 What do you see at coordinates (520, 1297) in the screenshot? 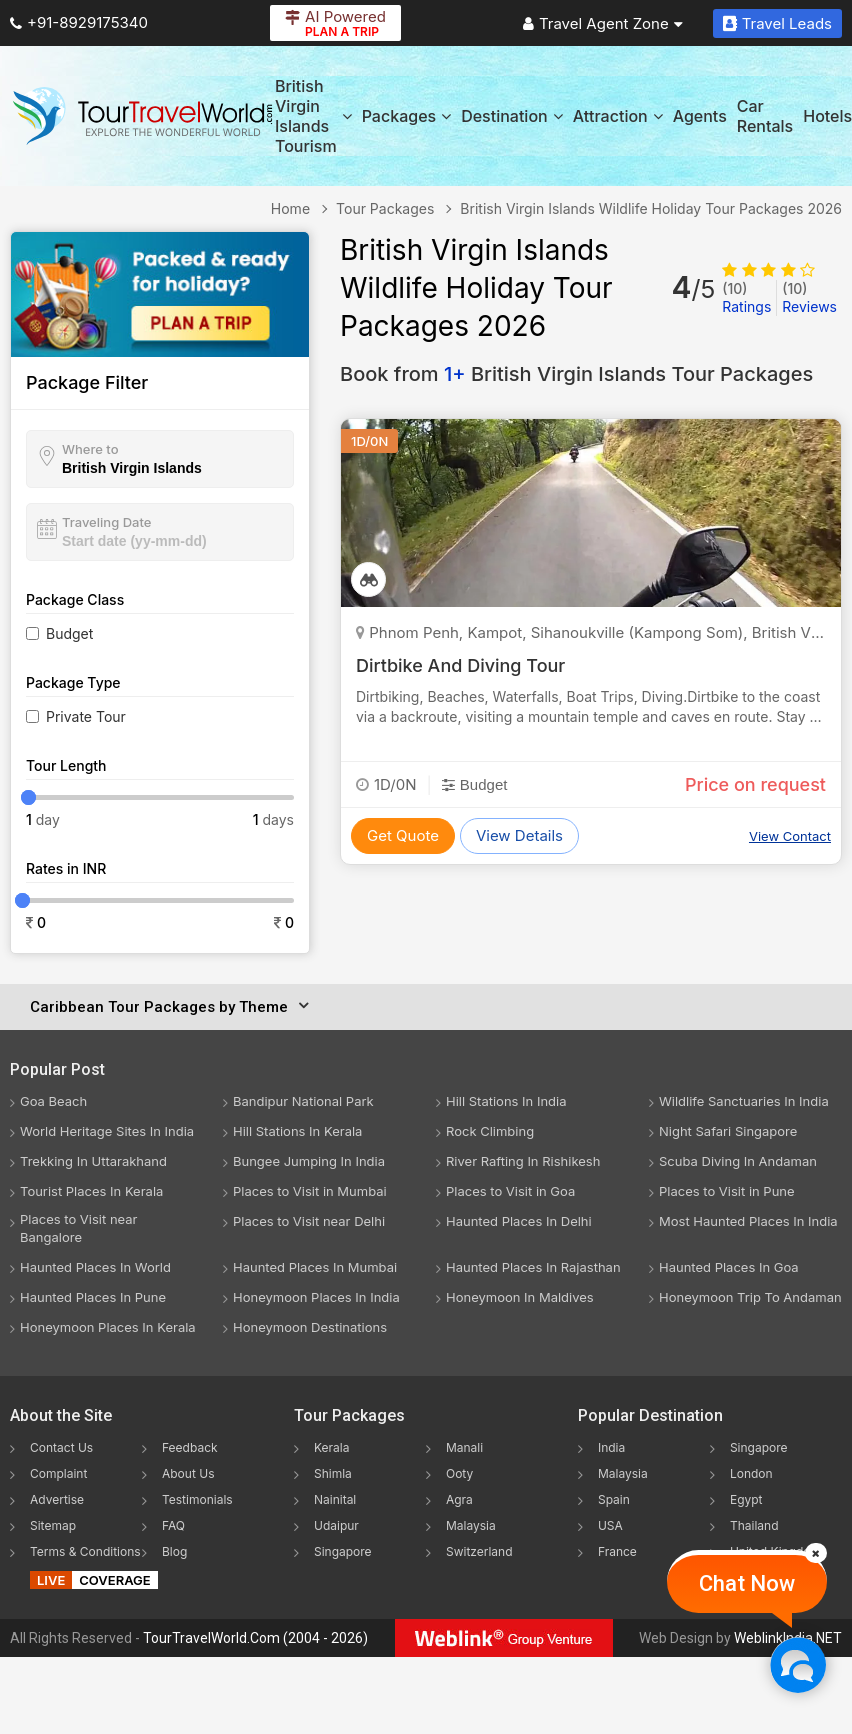
I see `Honeymoon In Maldives` at bounding box center [520, 1297].